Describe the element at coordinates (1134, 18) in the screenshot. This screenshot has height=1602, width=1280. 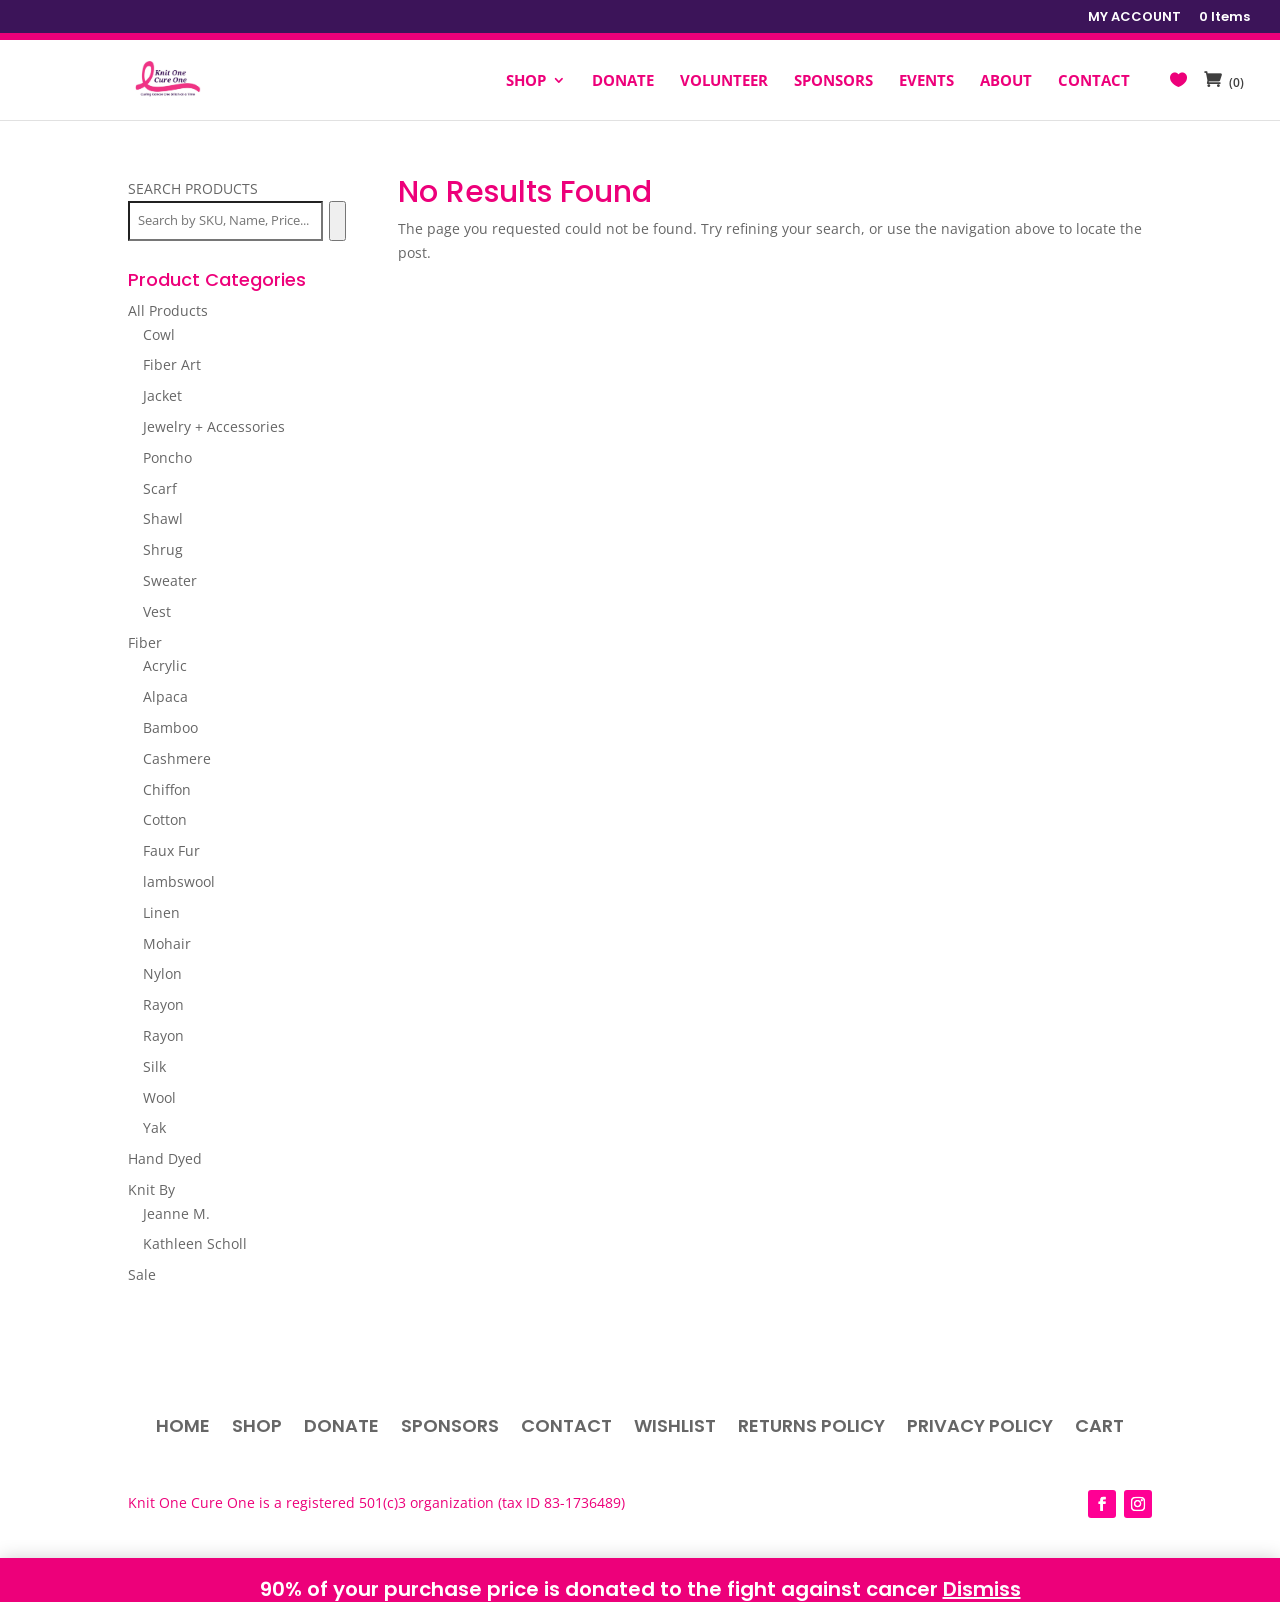
I see `MY ACCOUNT` at that location.